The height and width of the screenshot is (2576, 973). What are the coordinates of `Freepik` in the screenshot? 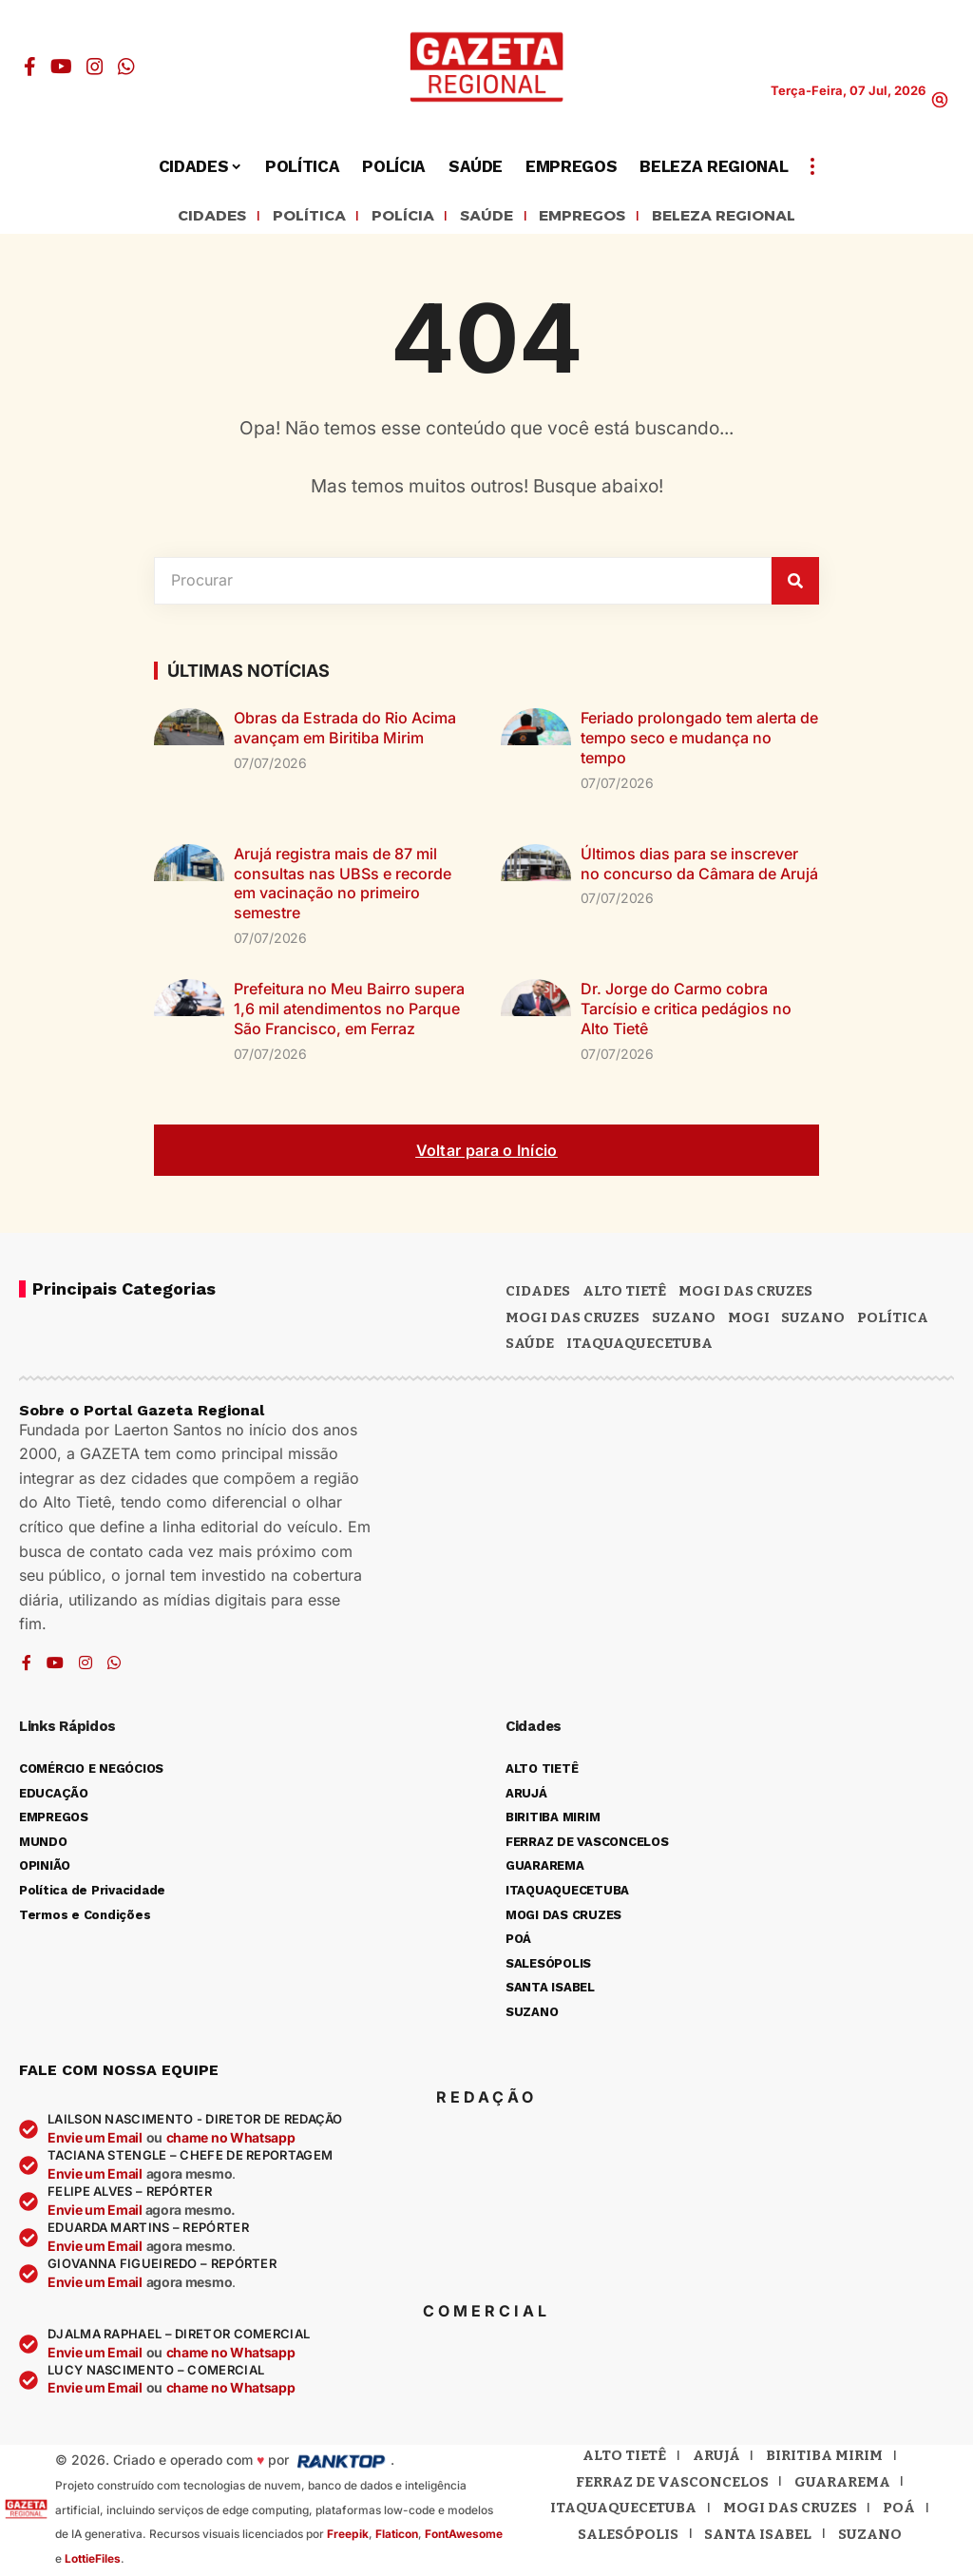 It's located at (348, 2536).